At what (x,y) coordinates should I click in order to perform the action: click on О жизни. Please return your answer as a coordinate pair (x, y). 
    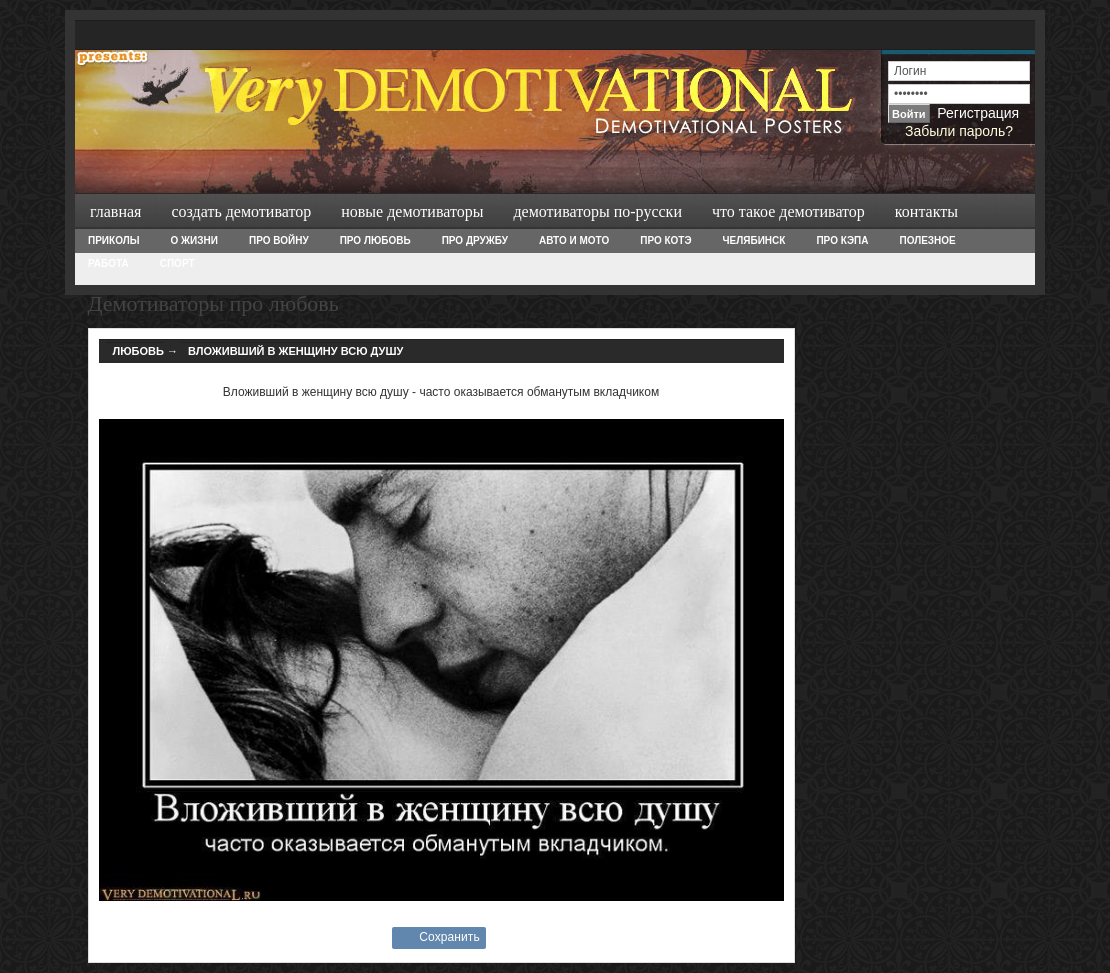
    Looking at the image, I should click on (193, 240).